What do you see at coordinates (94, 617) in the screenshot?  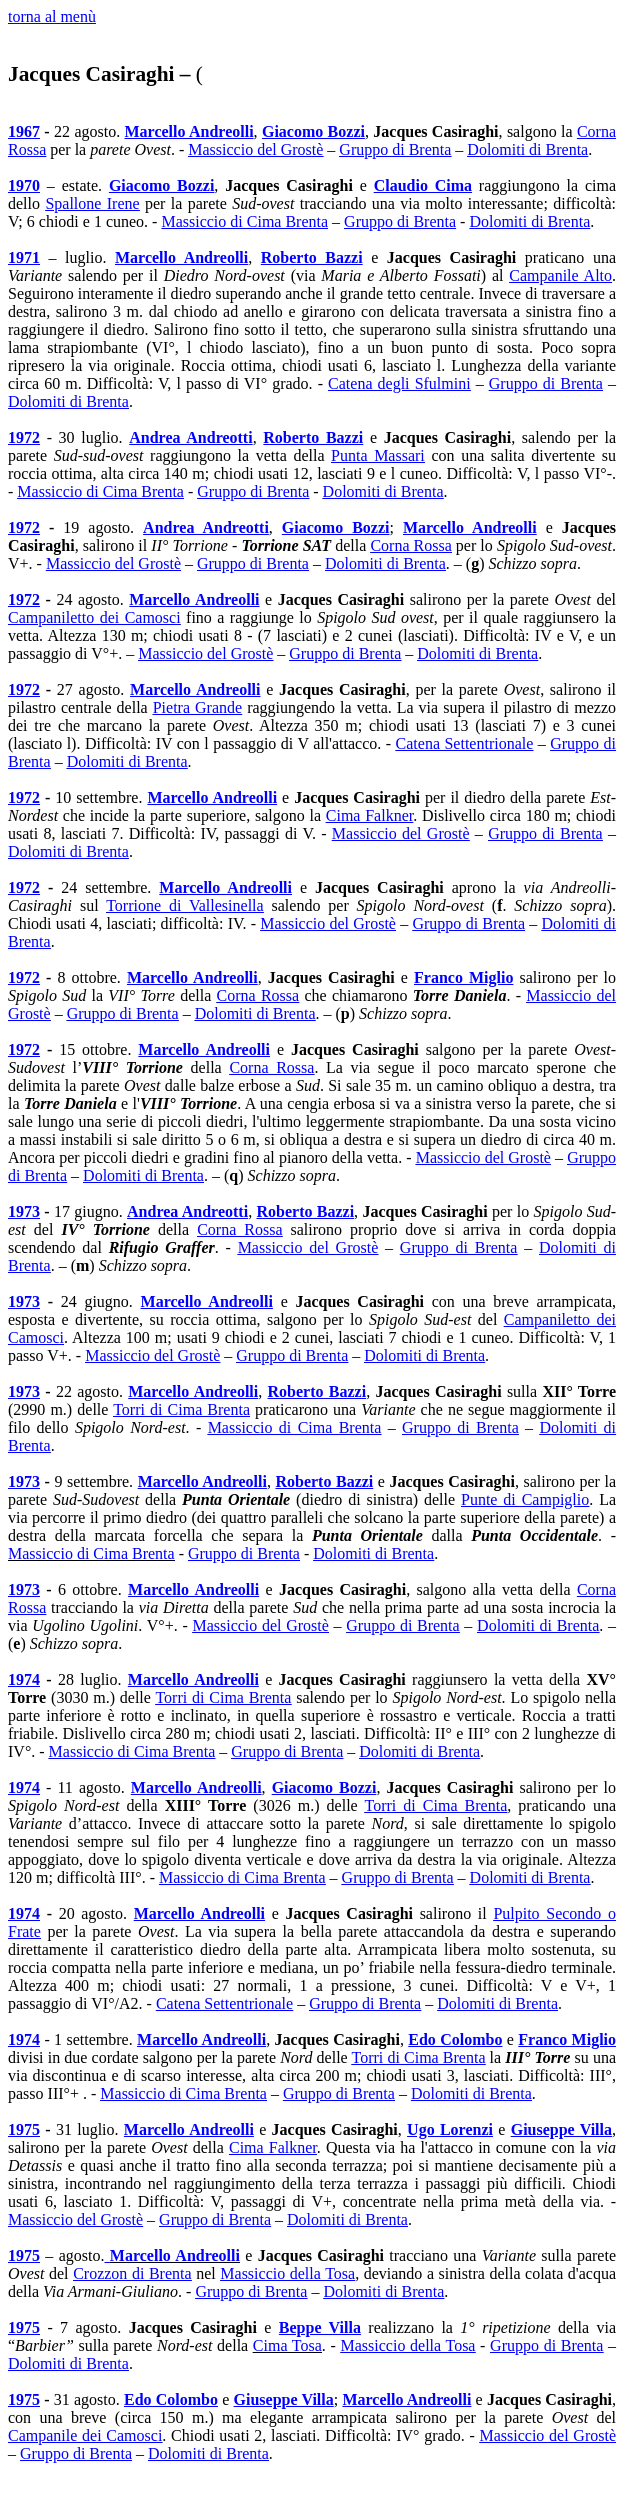 I see `Campaniletto dei Camosci` at bounding box center [94, 617].